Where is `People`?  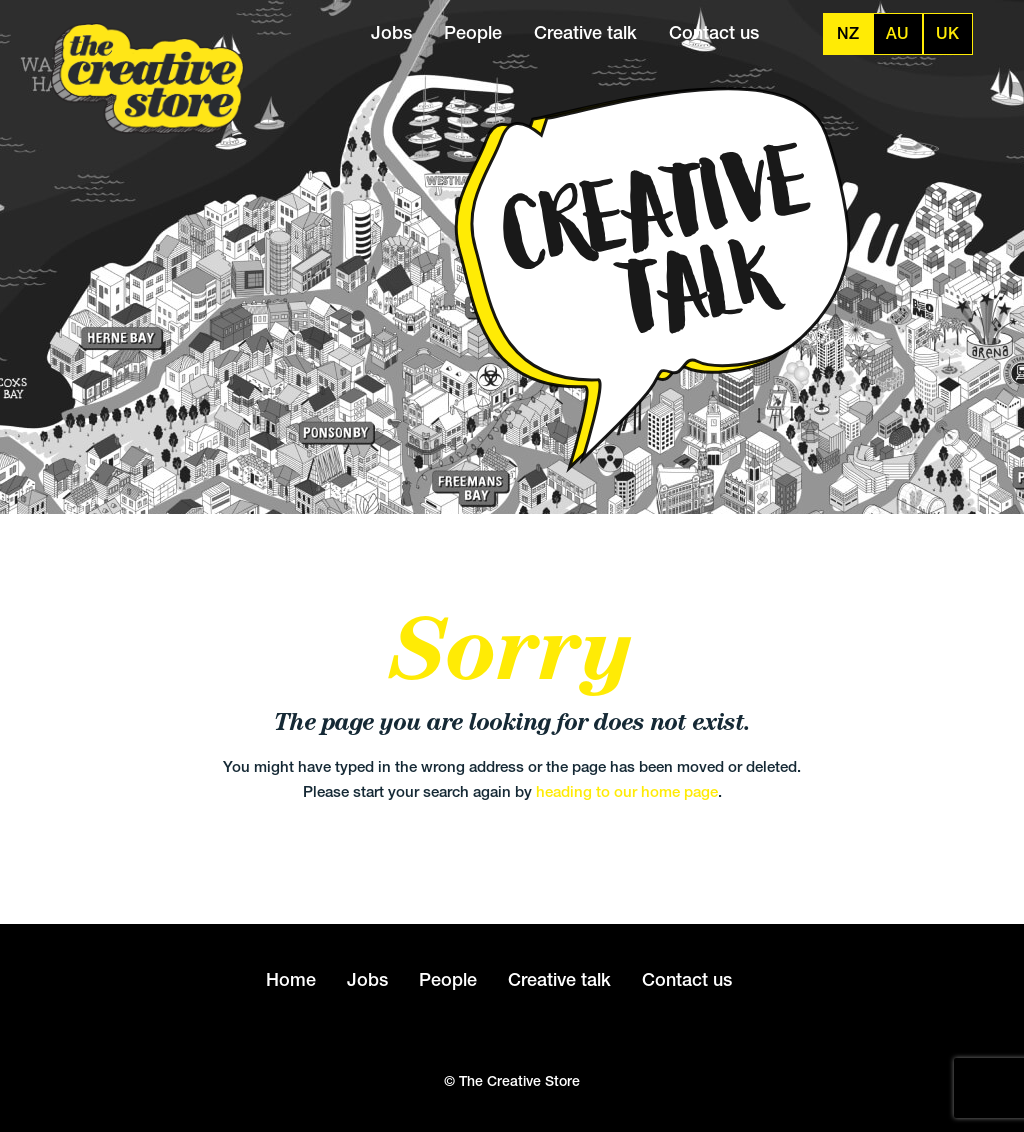 People is located at coordinates (473, 32).